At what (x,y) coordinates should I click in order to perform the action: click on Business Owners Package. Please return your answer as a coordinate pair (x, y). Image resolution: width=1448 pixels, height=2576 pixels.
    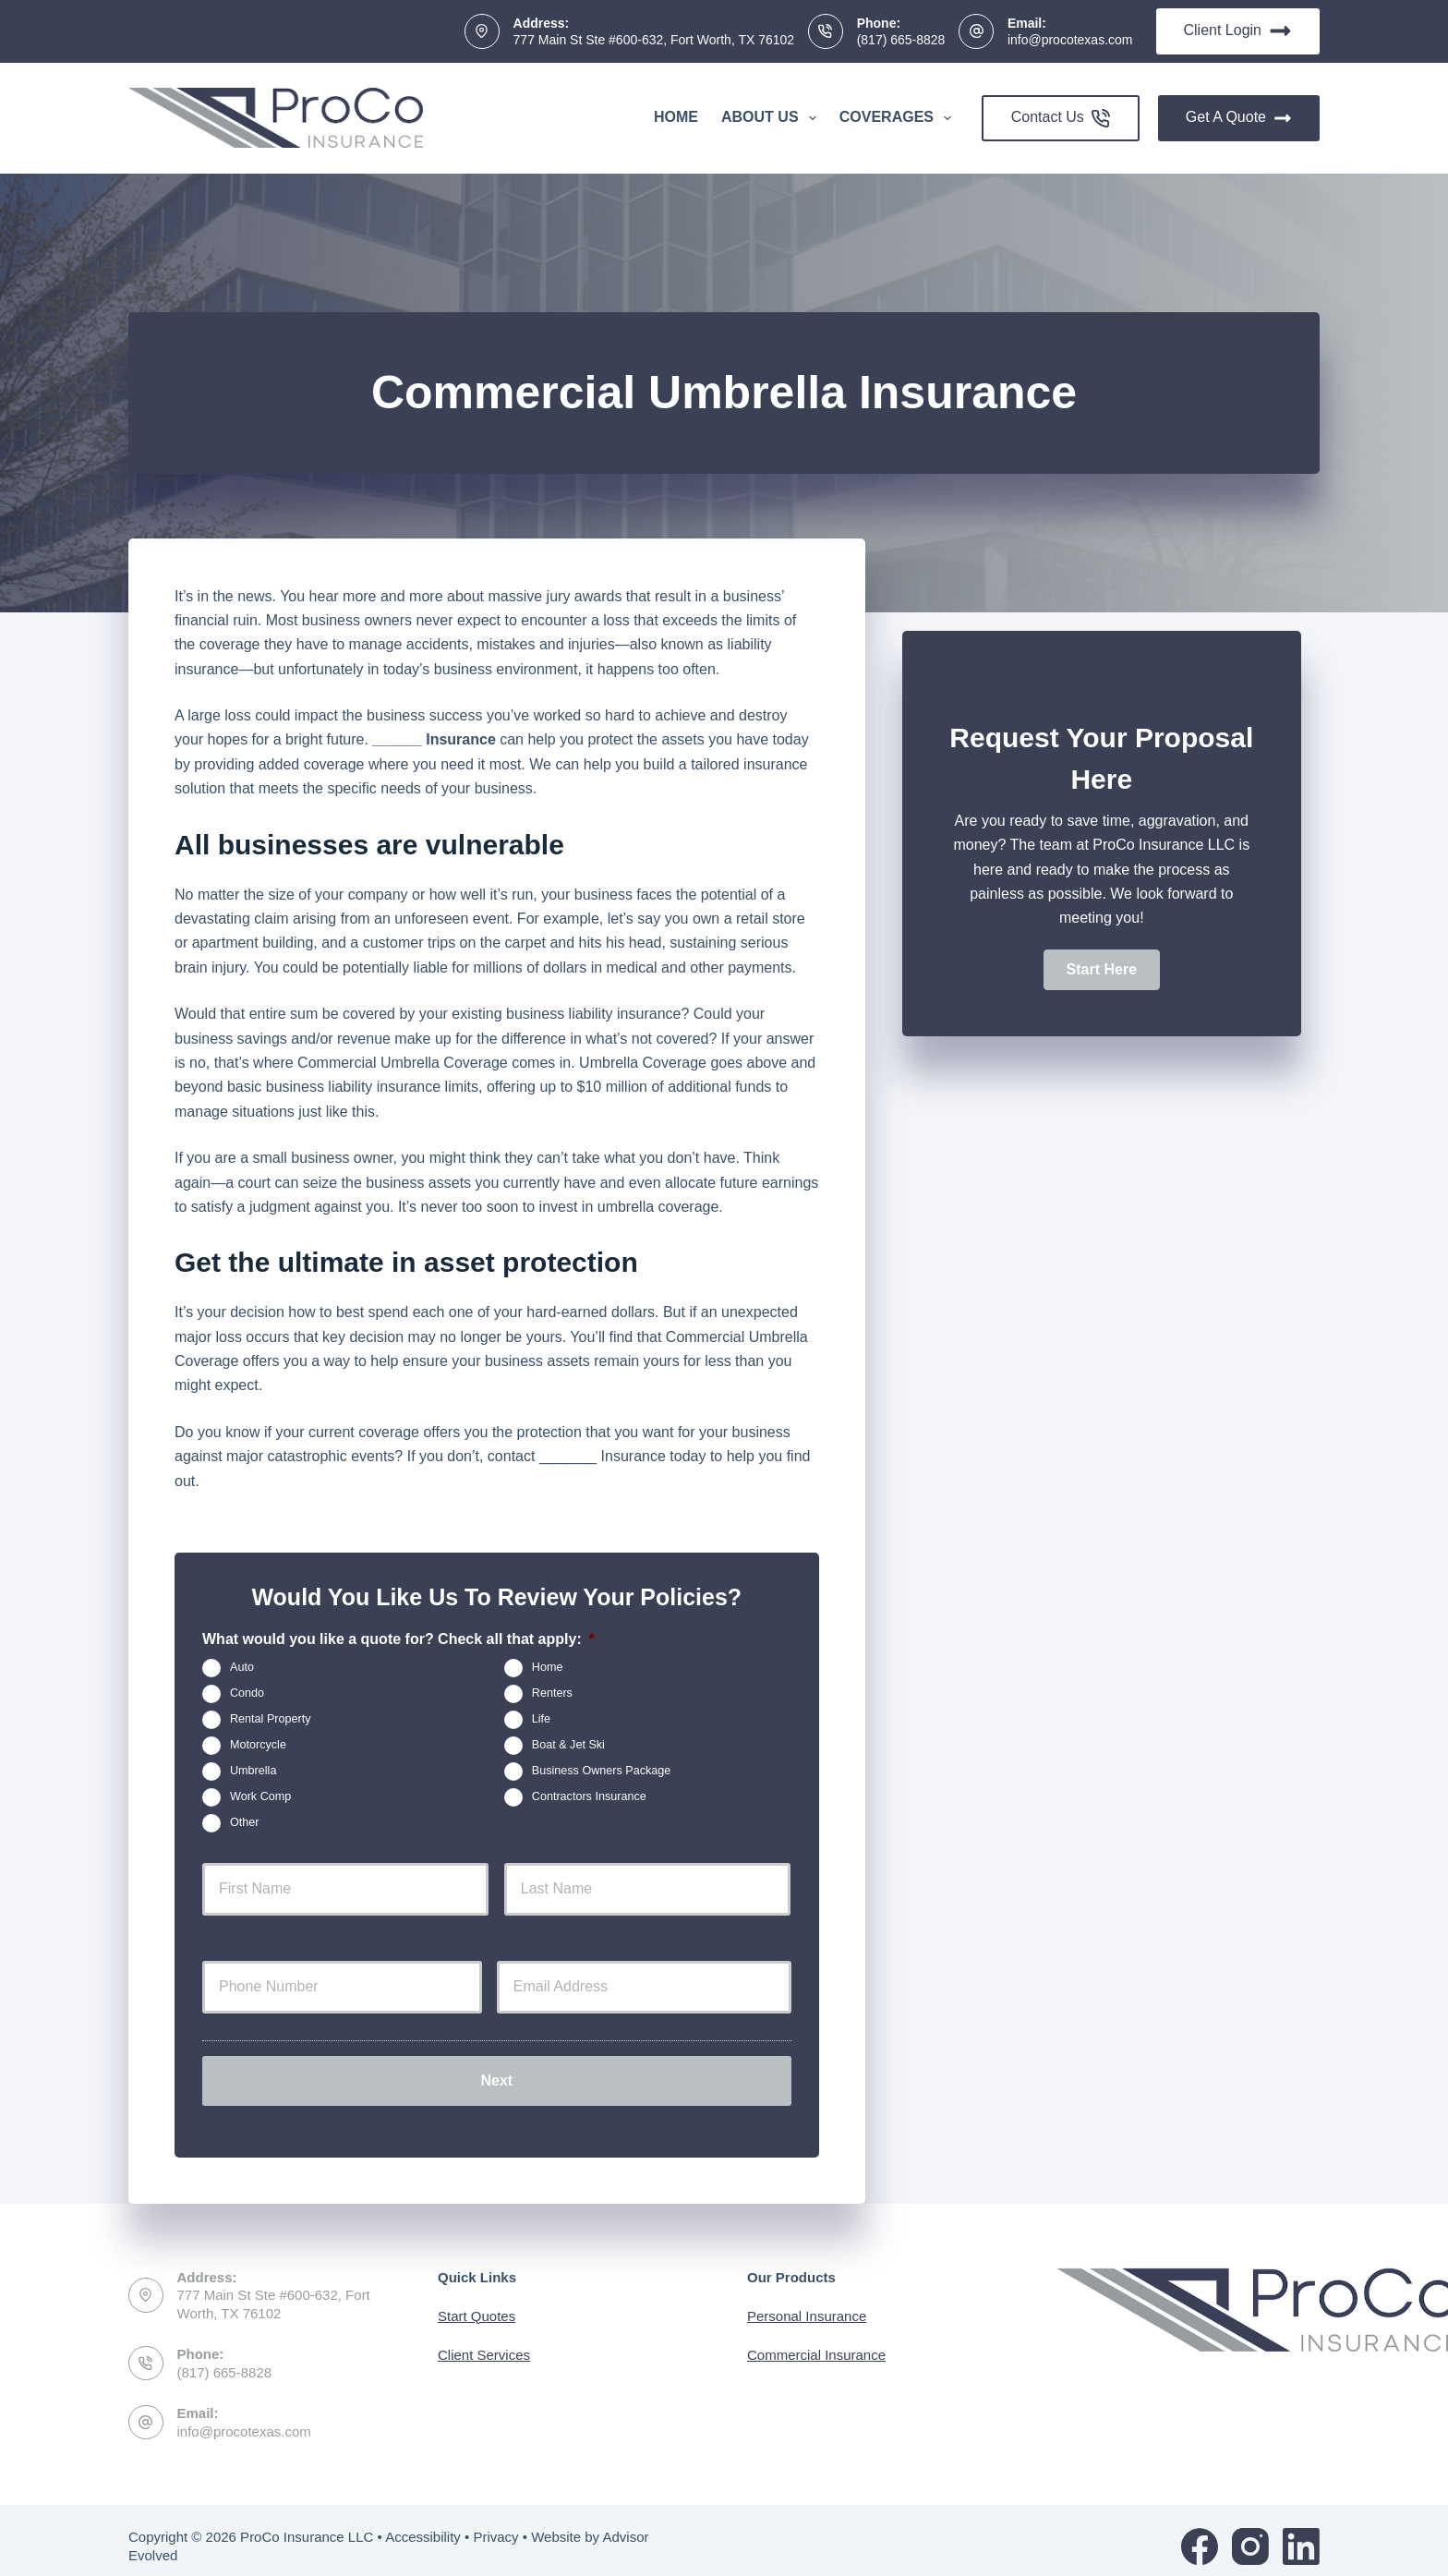
    Looking at the image, I should click on (601, 1770).